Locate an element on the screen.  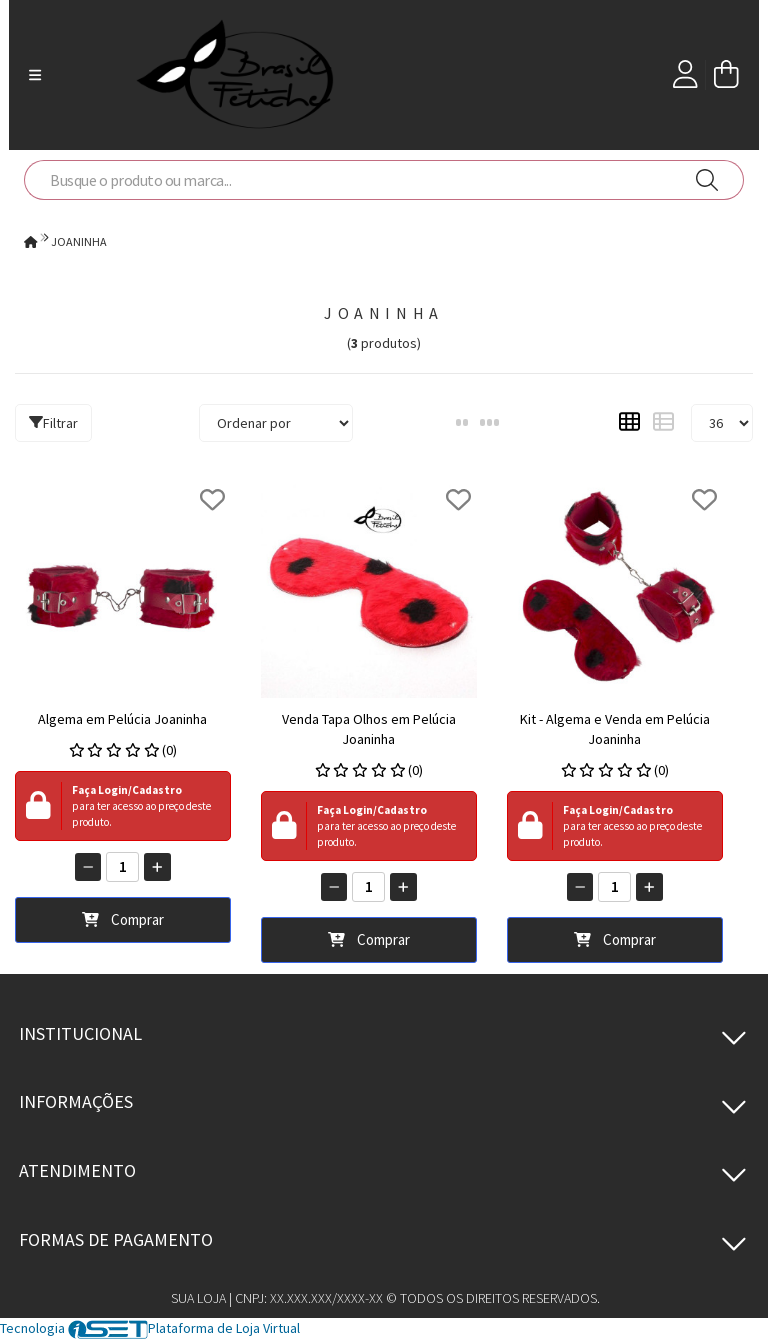
Institucional [button] is located at coordinates (80, 1033).